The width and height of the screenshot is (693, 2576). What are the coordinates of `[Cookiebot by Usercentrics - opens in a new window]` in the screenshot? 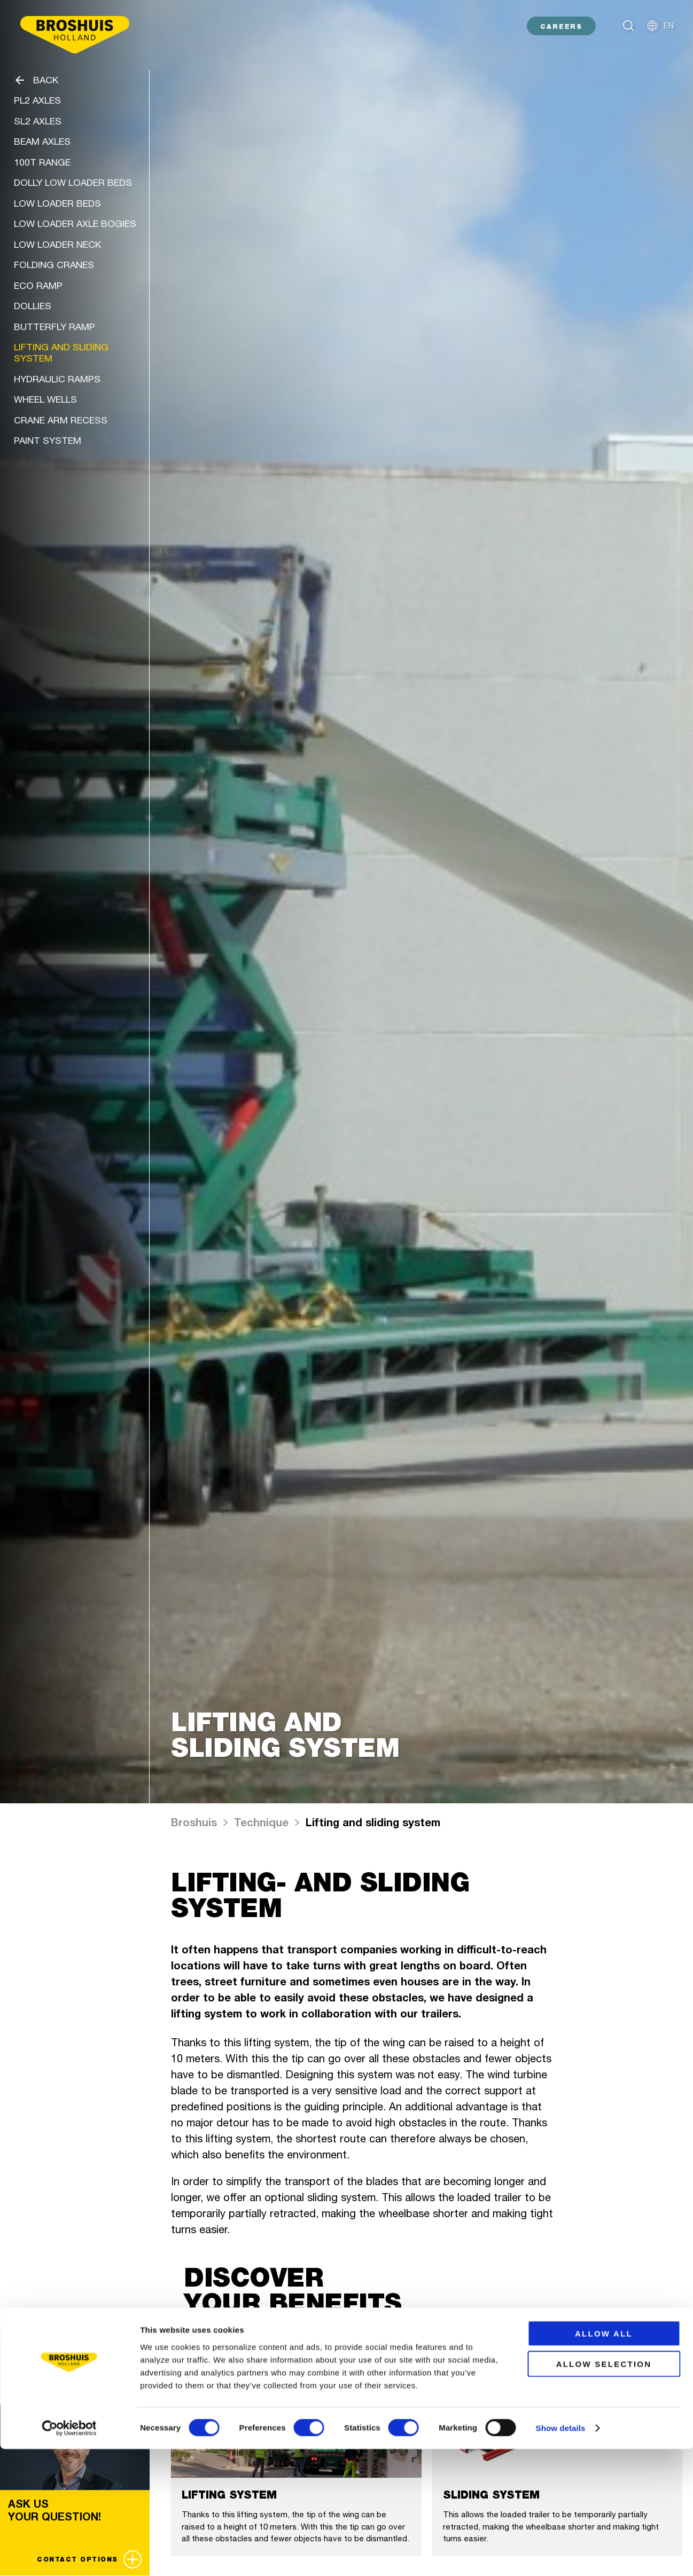 It's located at (69, 2555).